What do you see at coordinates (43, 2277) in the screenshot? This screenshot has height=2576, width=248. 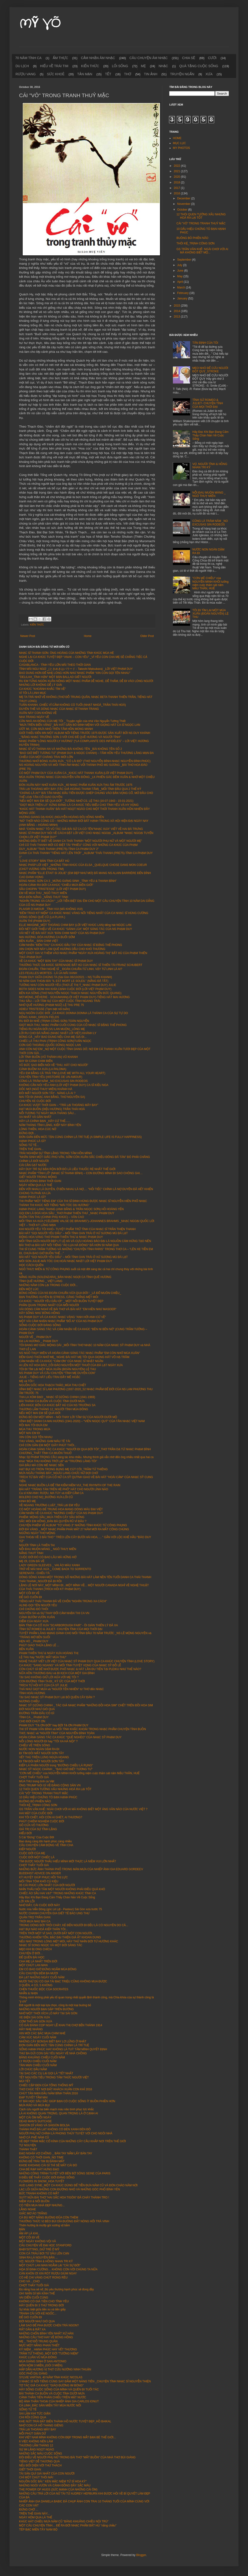 I see `CÓ HỀ CHI VÀNG CHÚT RONG RÊU` at bounding box center [43, 2277].